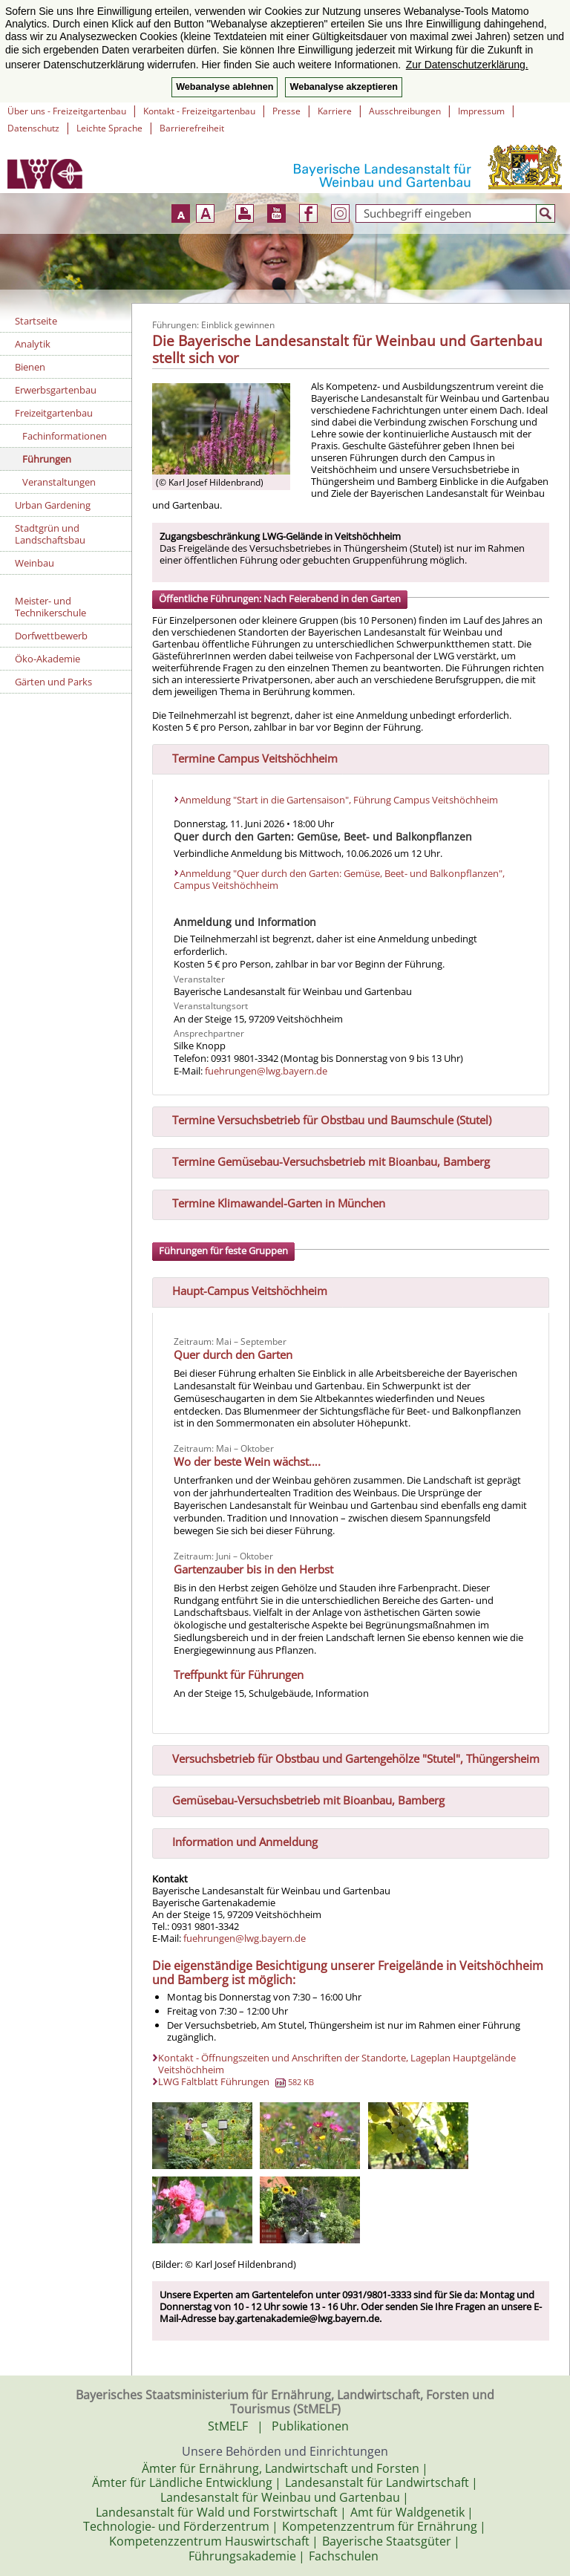  What do you see at coordinates (51, 635) in the screenshot?
I see `Dorfwettbewerb` at bounding box center [51, 635].